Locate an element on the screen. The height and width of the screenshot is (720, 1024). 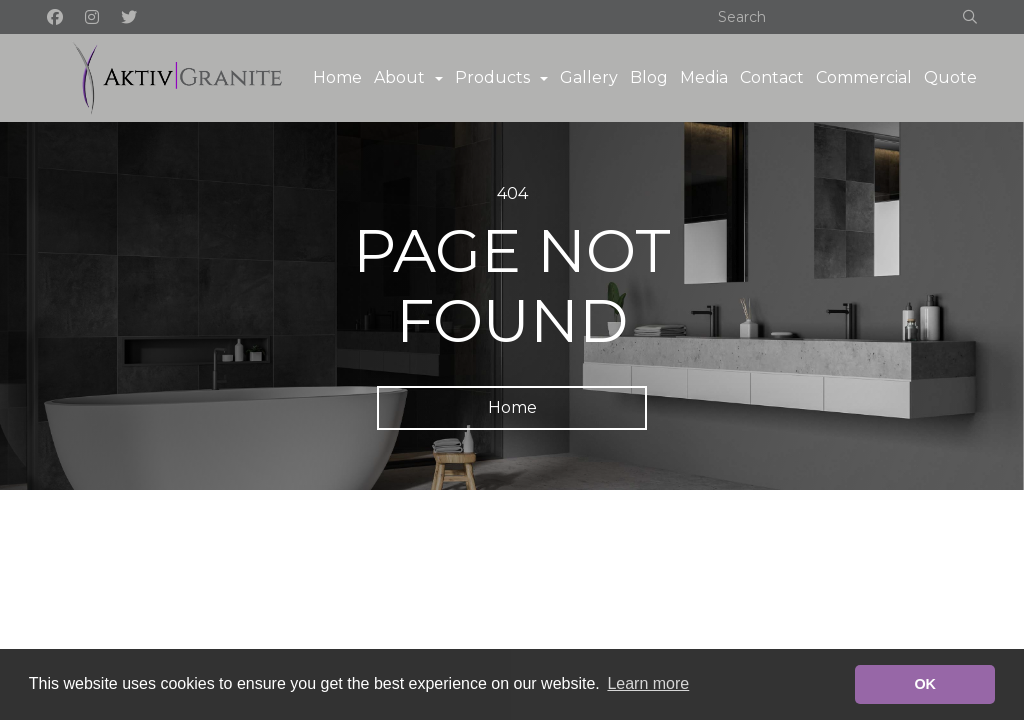
Media is located at coordinates (704, 77).